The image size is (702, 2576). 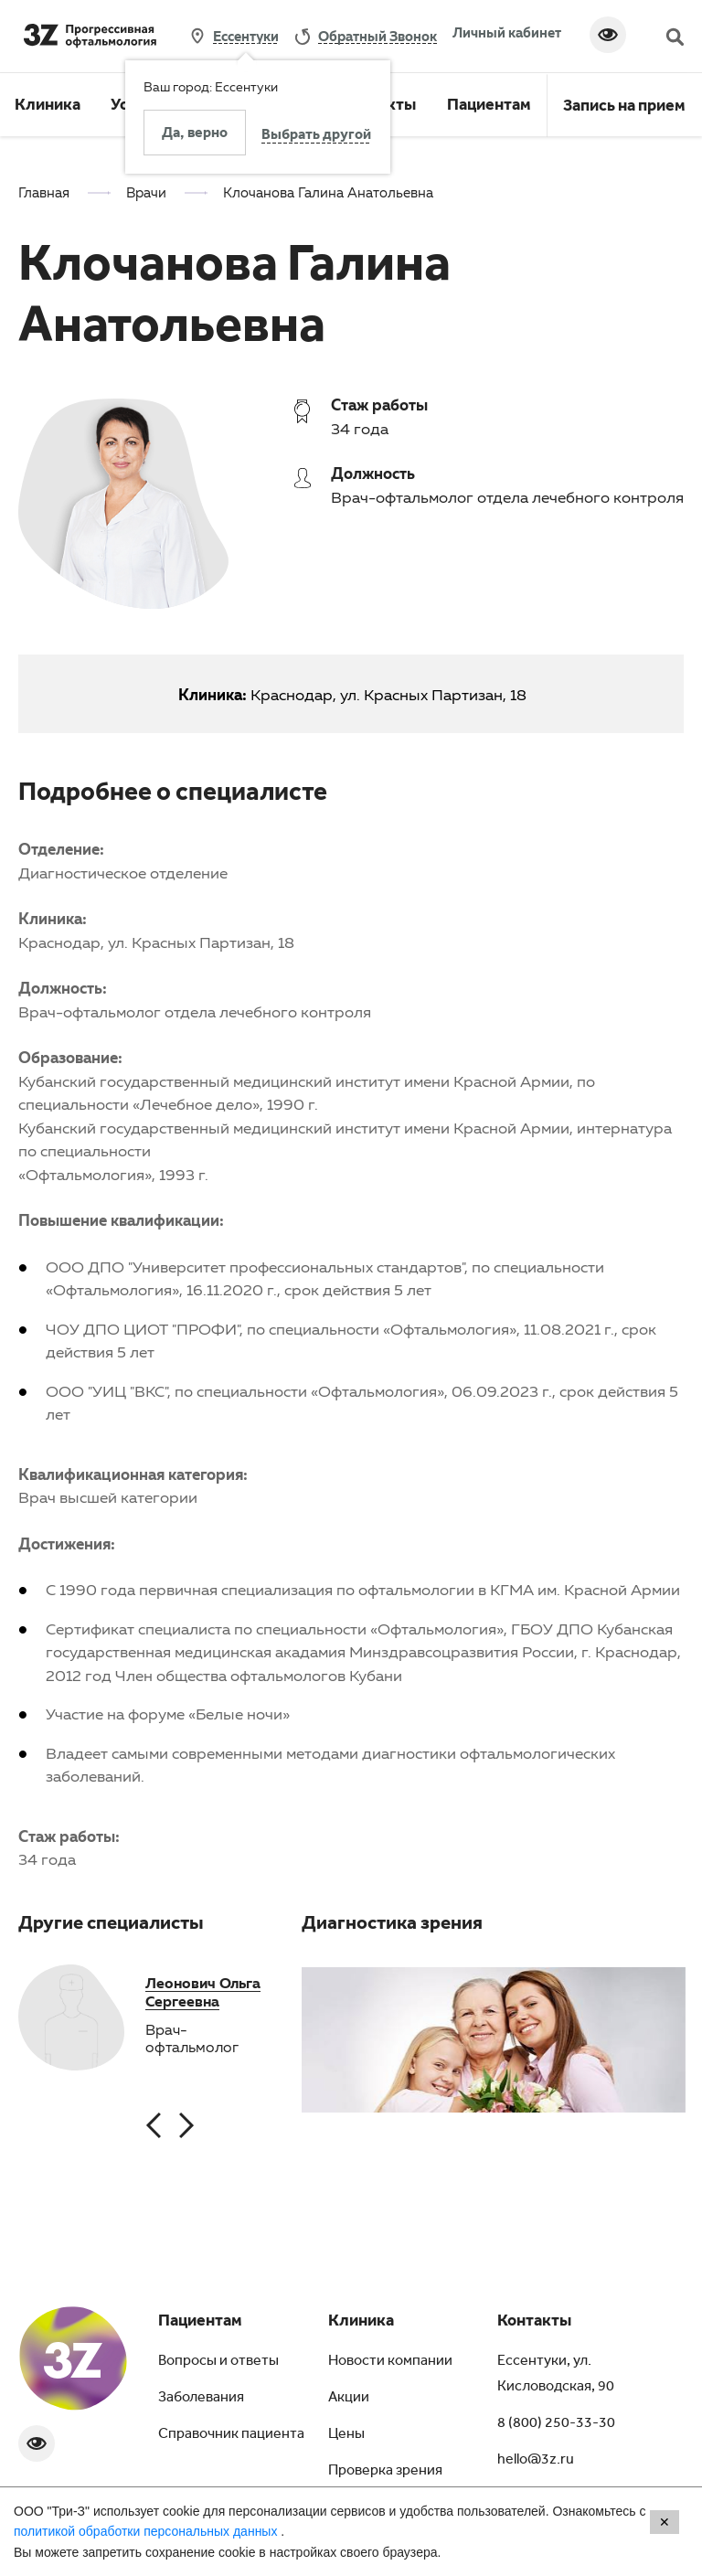 What do you see at coordinates (71, 2018) in the screenshot?
I see `[option]` at bounding box center [71, 2018].